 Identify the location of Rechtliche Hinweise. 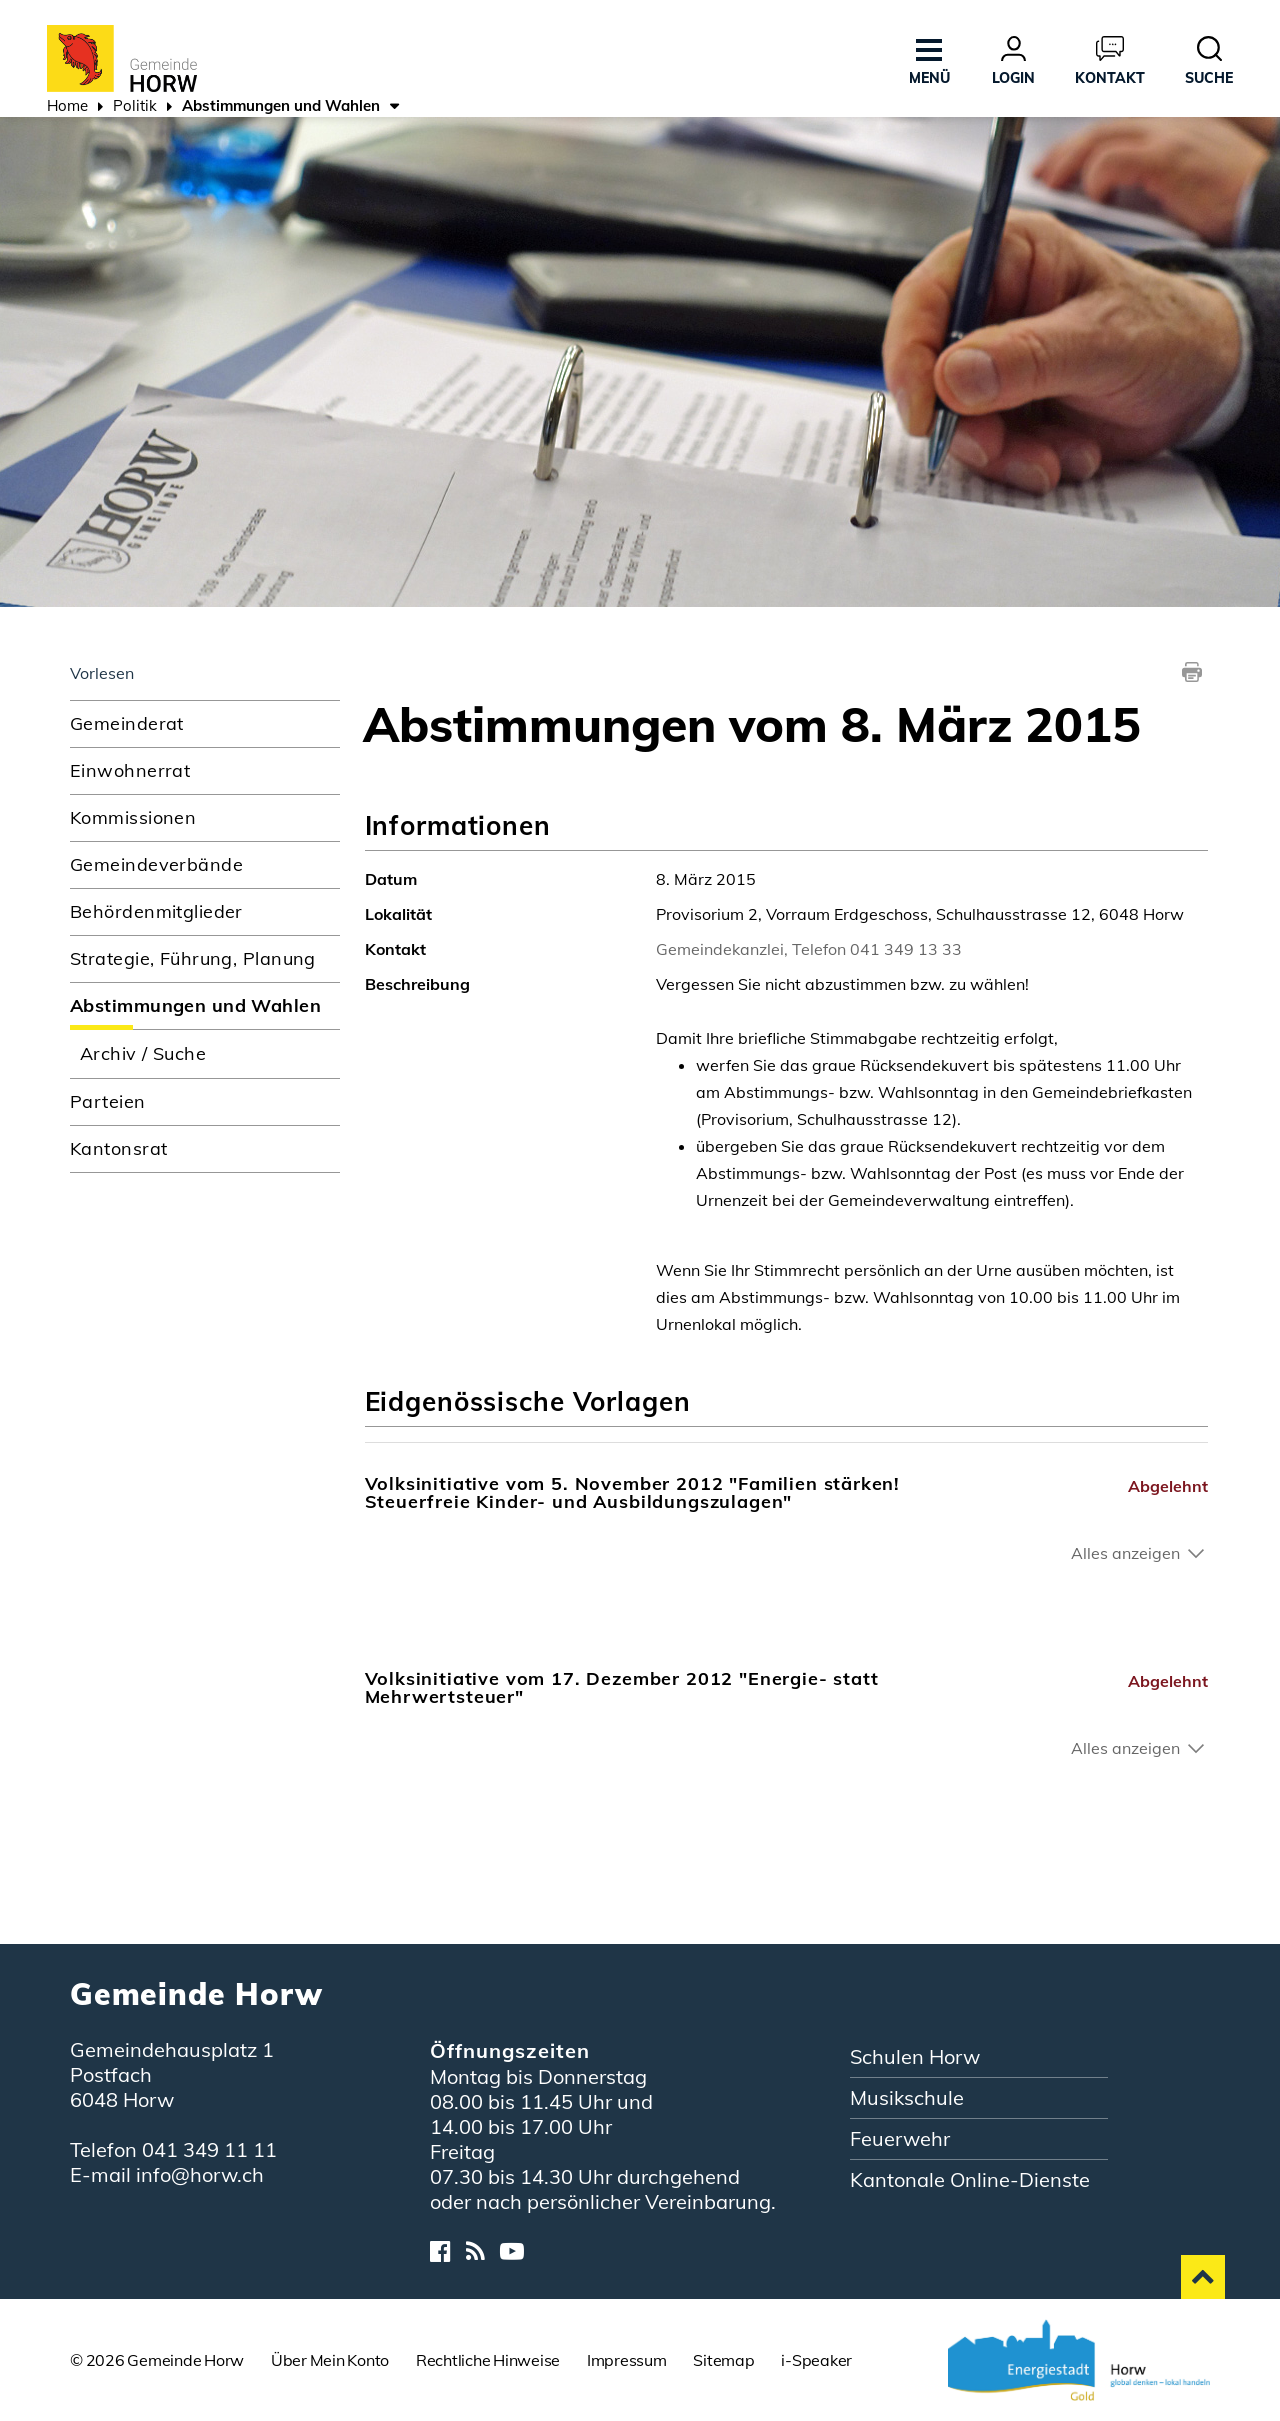
(488, 2360).